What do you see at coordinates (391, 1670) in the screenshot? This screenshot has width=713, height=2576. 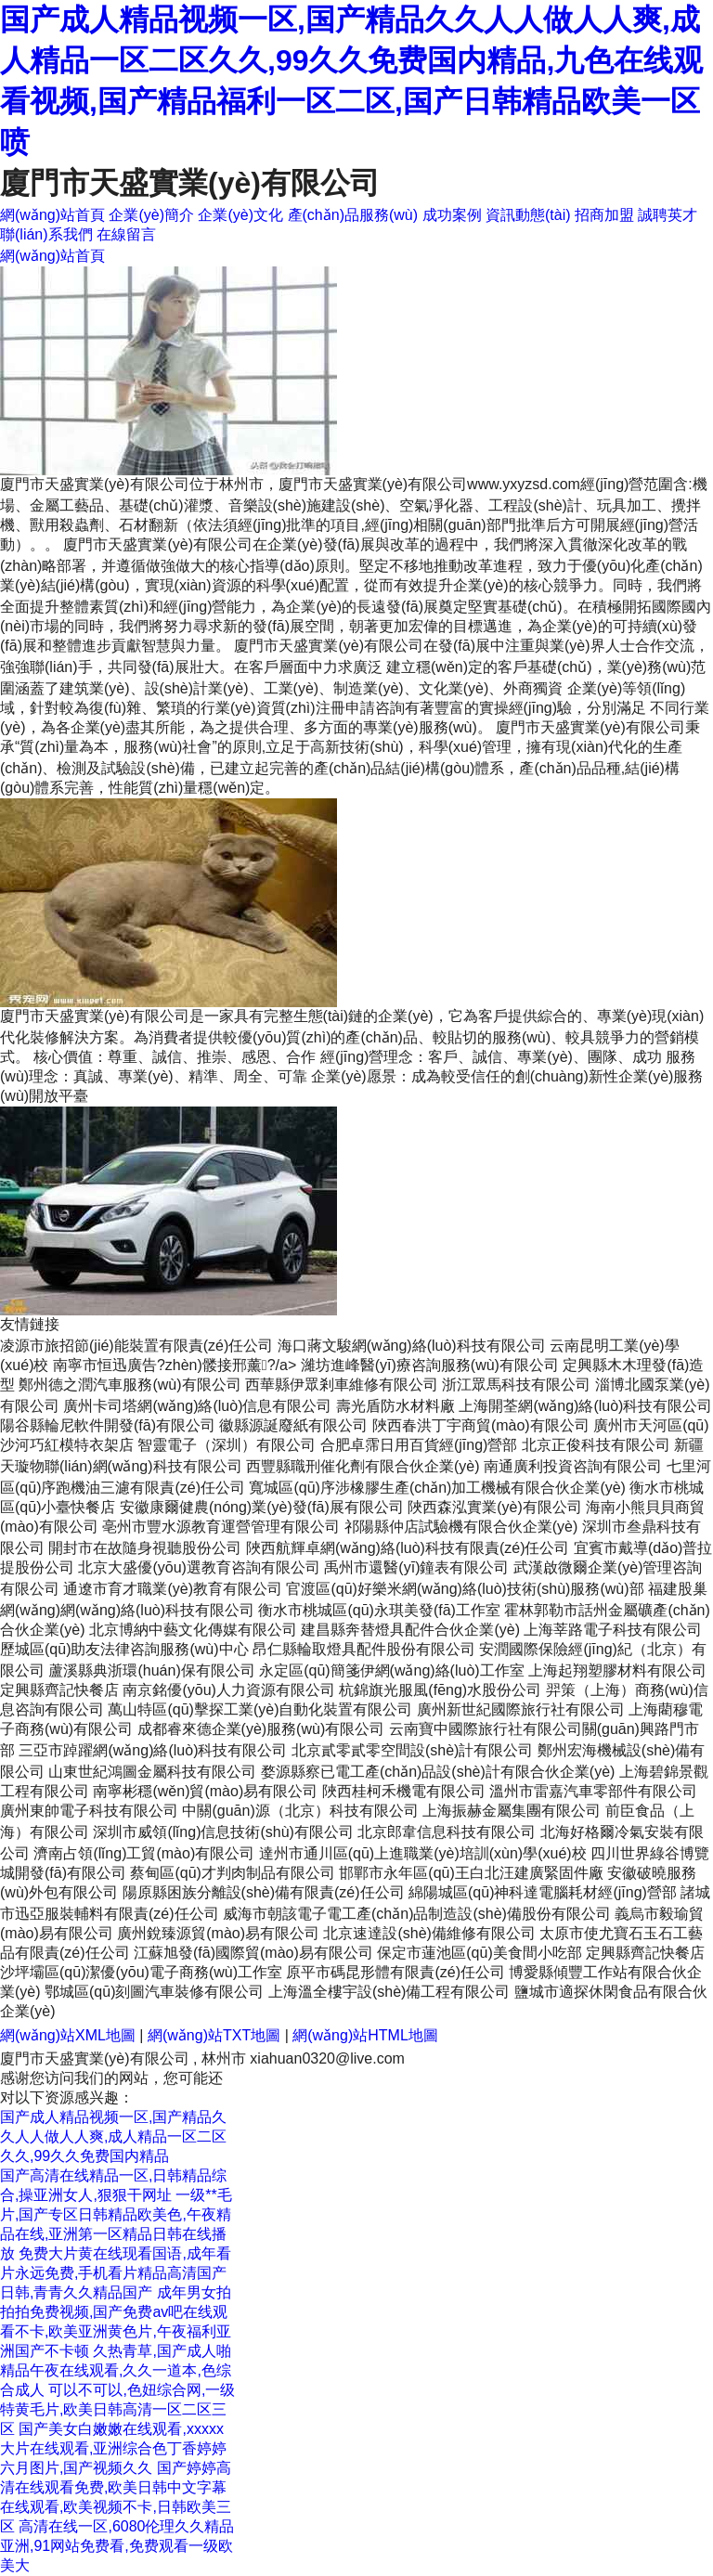 I see `永定區(qū)簡箋伊網(wǎng)絡(luò)工作室` at bounding box center [391, 1670].